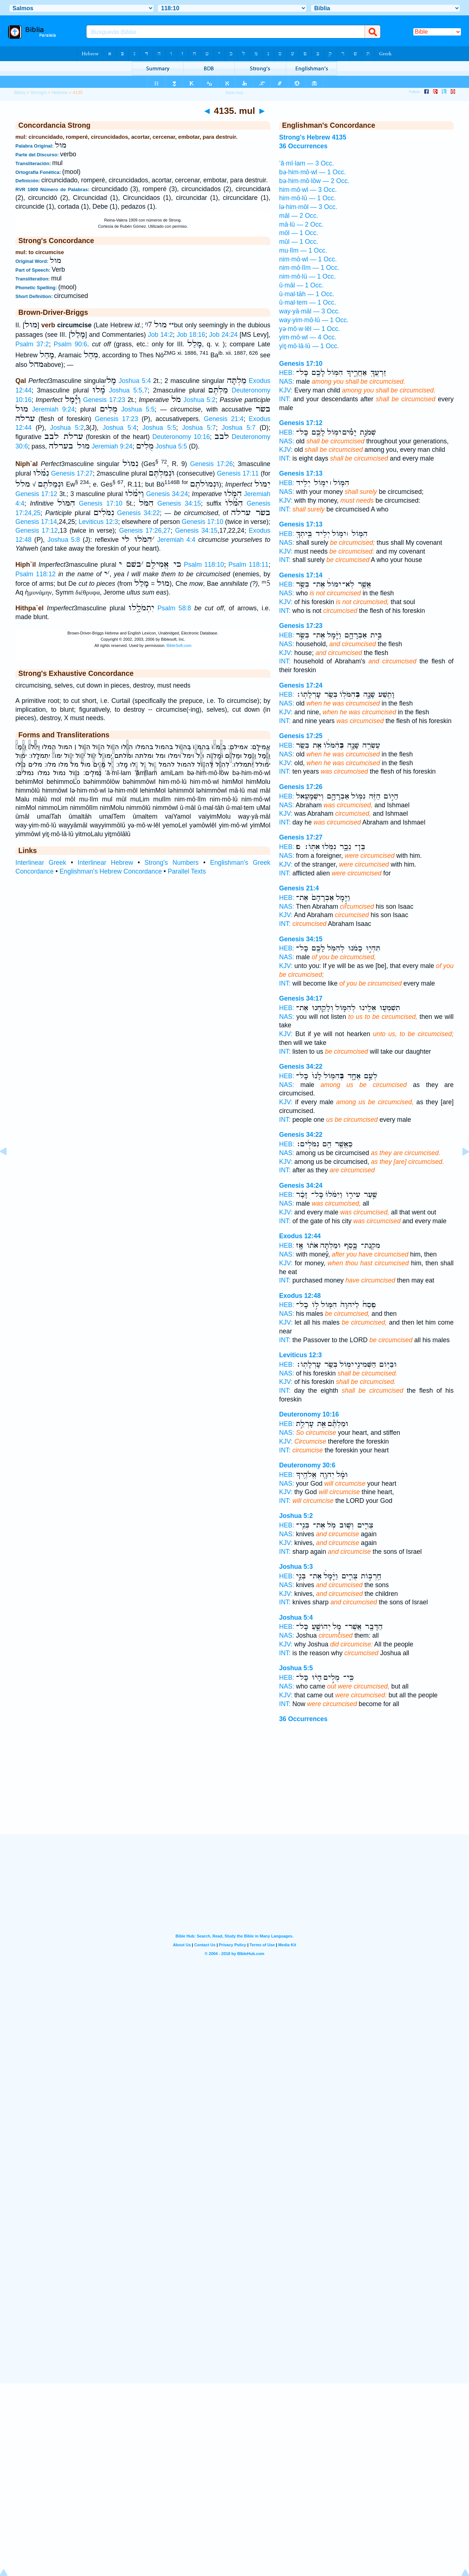 This screenshot has height=2576, width=469. Describe the element at coordinates (36, 521) in the screenshot. I see `Genesis 17:14` at that location.